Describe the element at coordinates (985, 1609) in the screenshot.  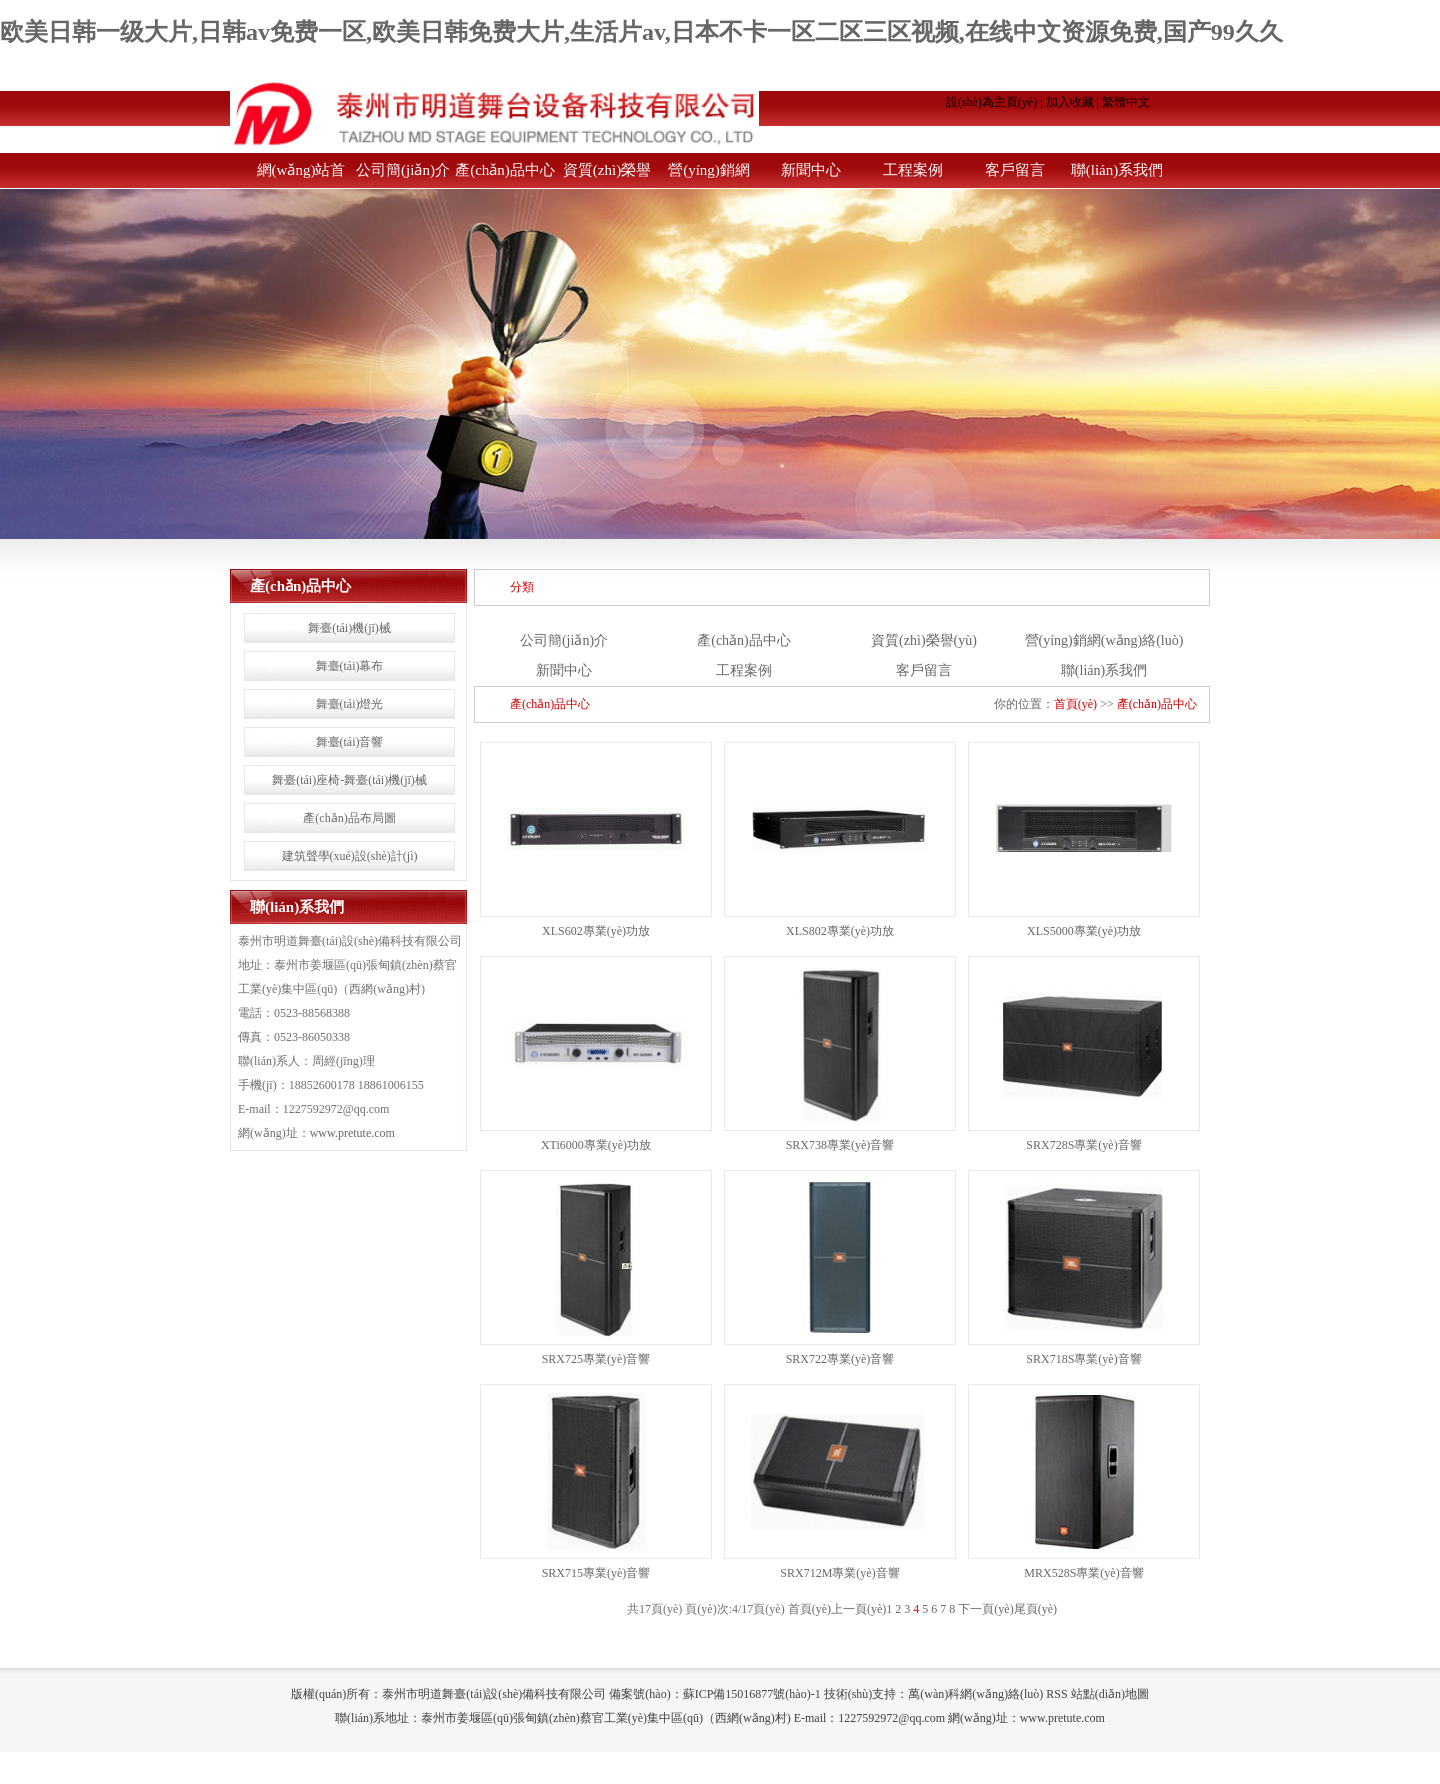
I see `下一頁(yè)` at that location.